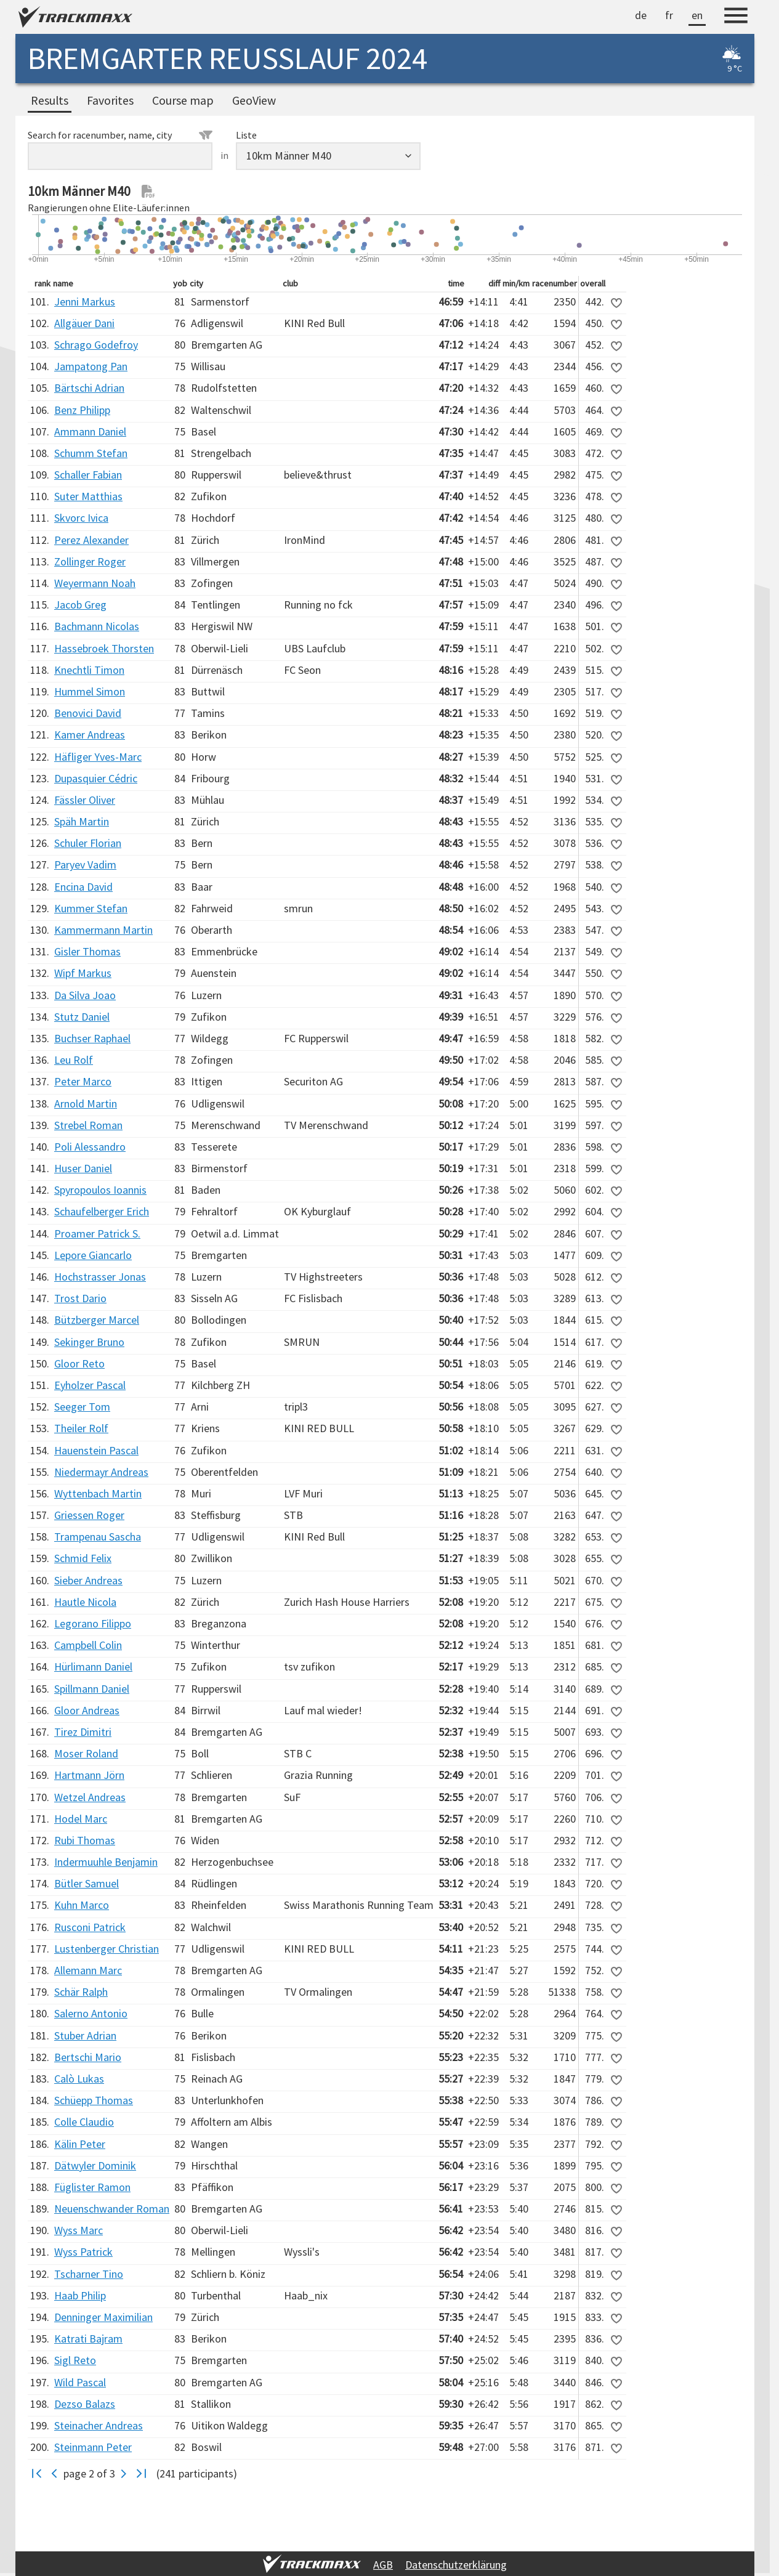  Describe the element at coordinates (86, 1753) in the screenshot. I see `Moser Roland` at that location.